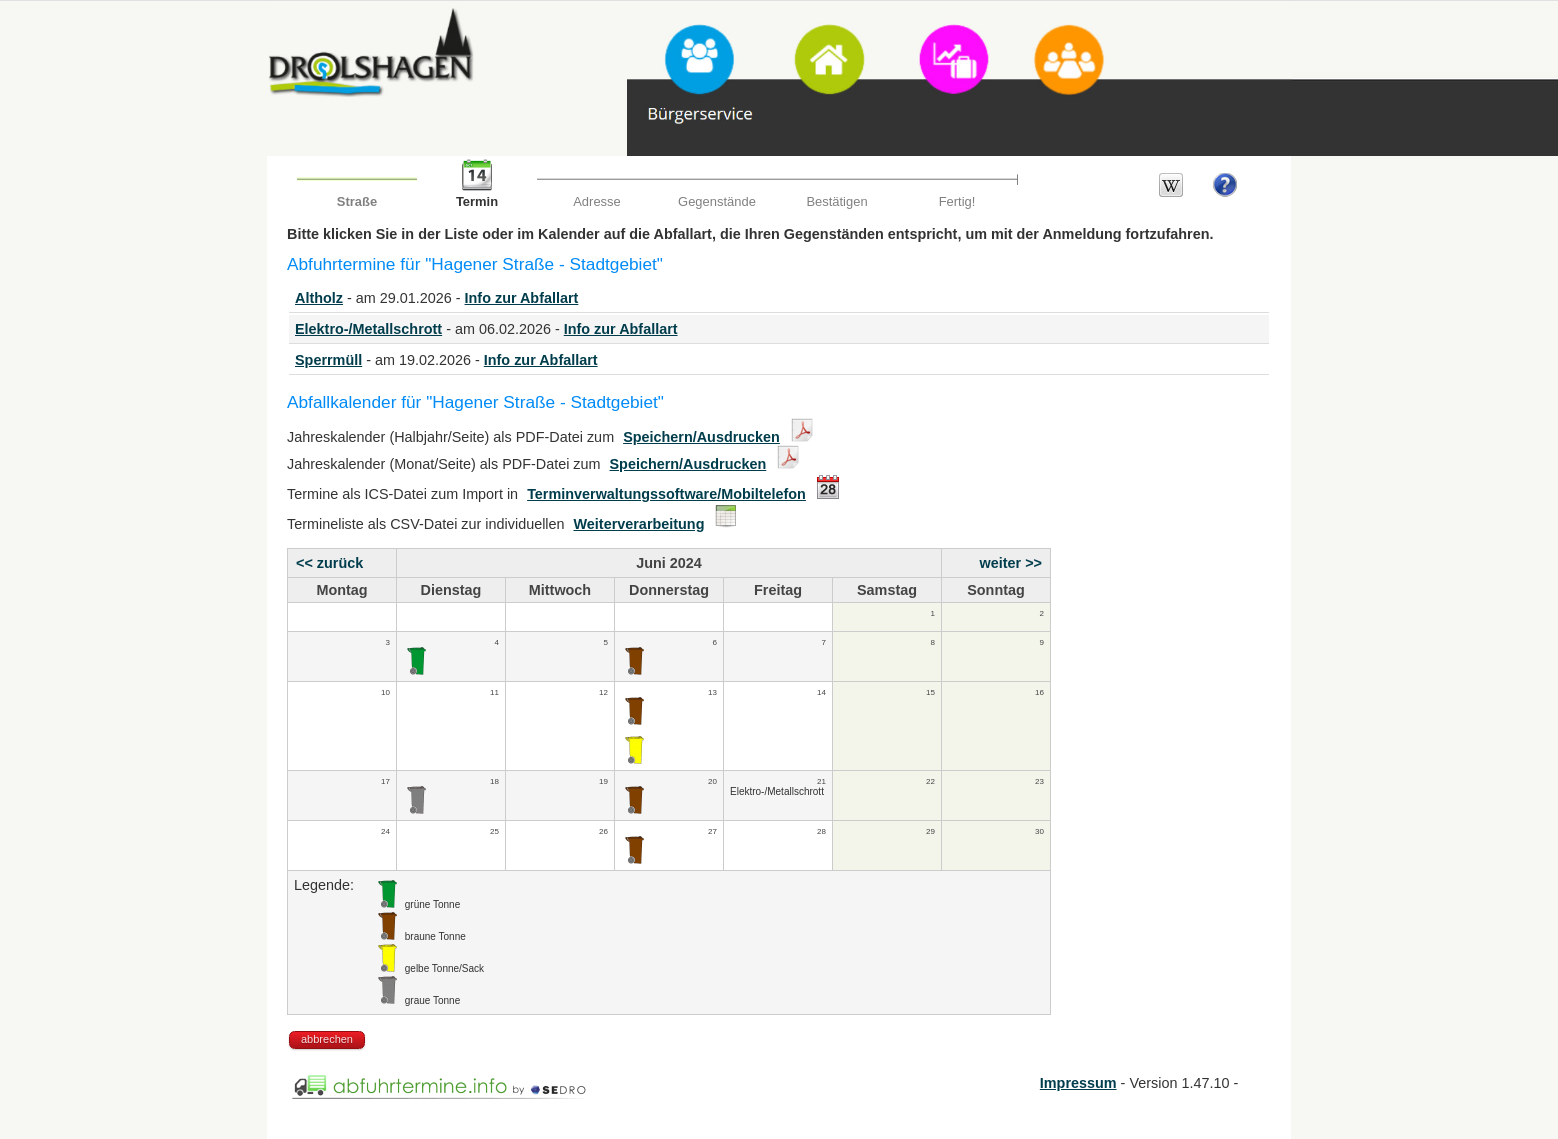  Describe the element at coordinates (329, 563) in the screenshot. I see `<< zurück` at that location.